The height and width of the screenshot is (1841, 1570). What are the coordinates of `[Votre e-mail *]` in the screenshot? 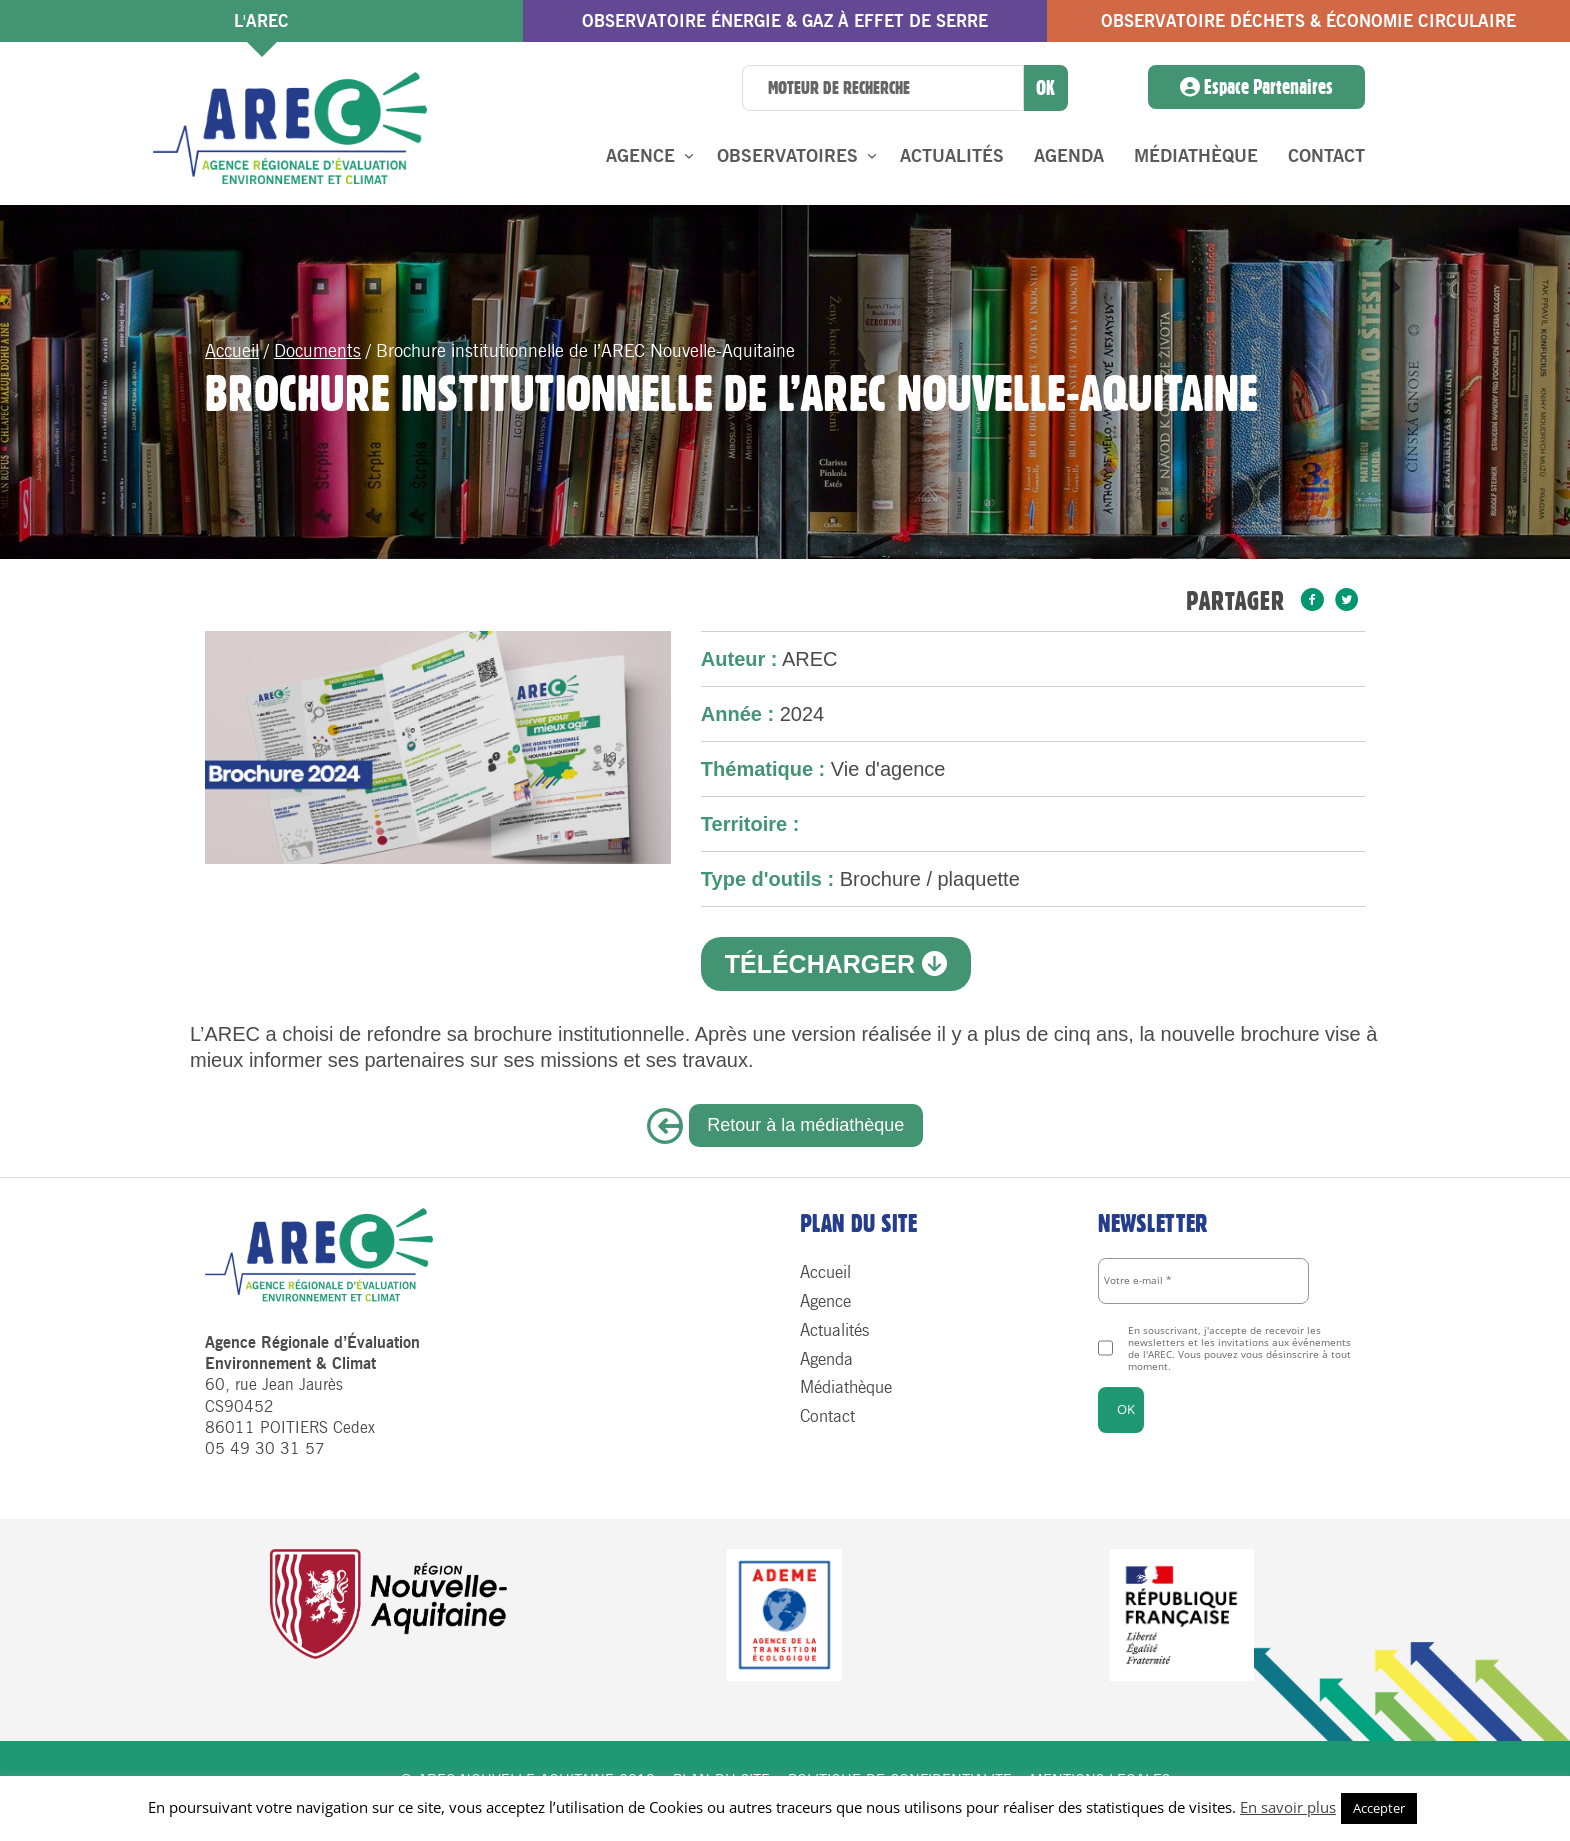 It's located at (1203, 1281).